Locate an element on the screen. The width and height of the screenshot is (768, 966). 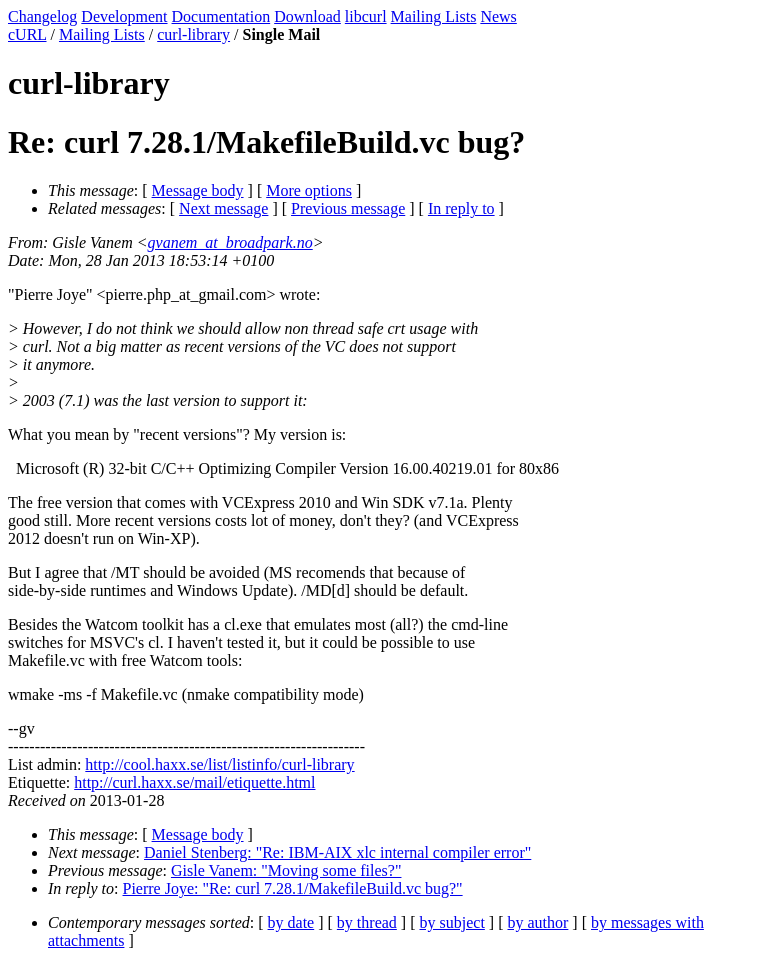
libcurl is located at coordinates (366, 16).